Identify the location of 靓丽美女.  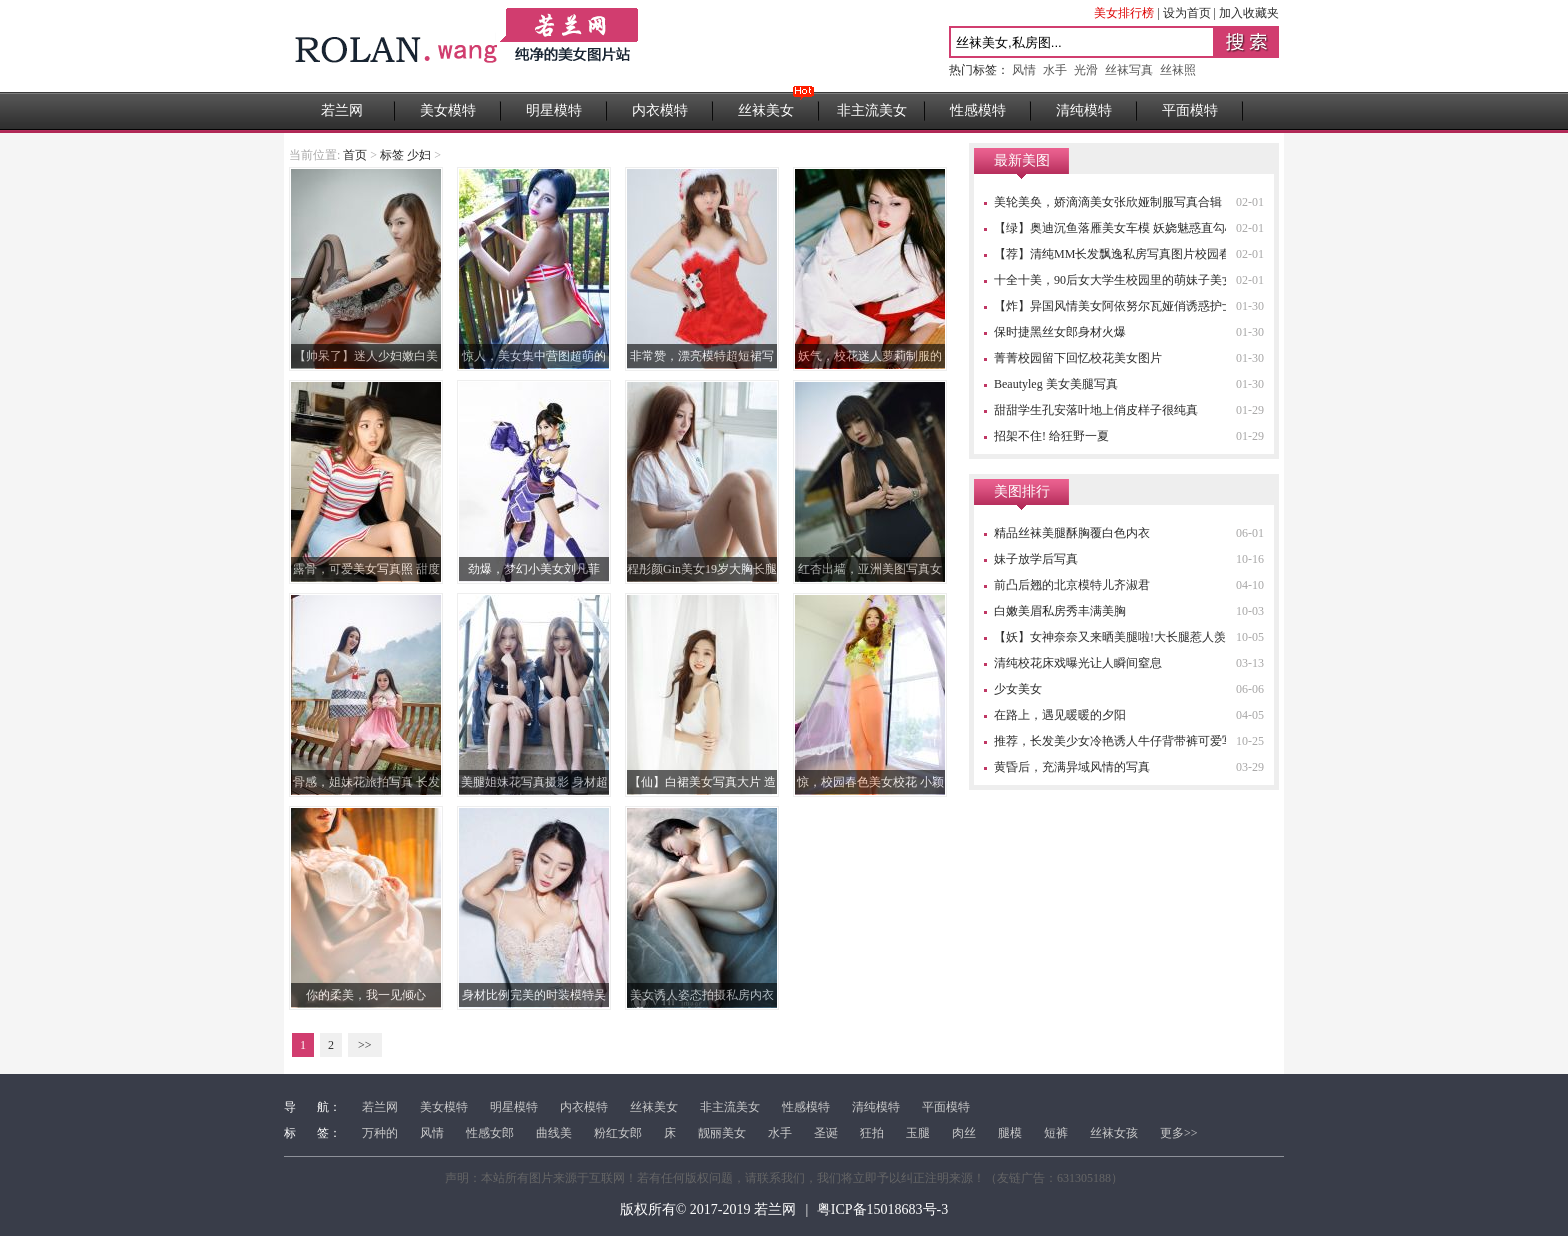
(722, 1133).